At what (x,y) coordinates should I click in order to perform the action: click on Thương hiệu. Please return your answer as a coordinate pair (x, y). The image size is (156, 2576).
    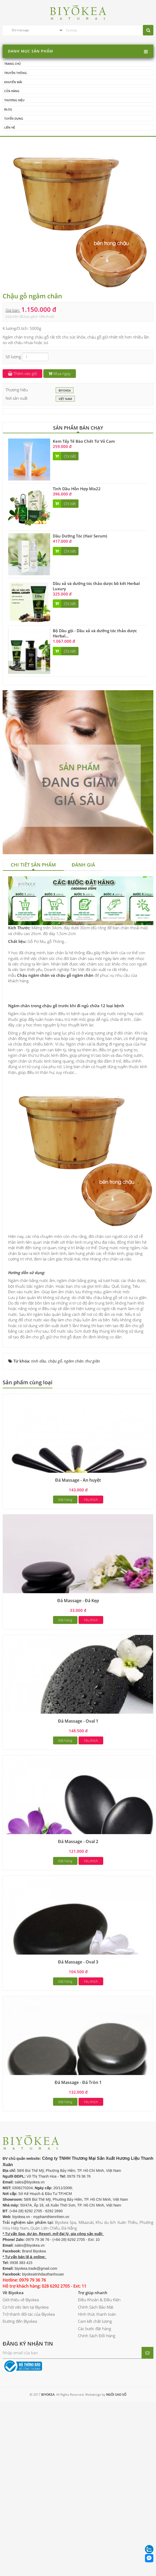
    Looking at the image, I should click on (14, 100).